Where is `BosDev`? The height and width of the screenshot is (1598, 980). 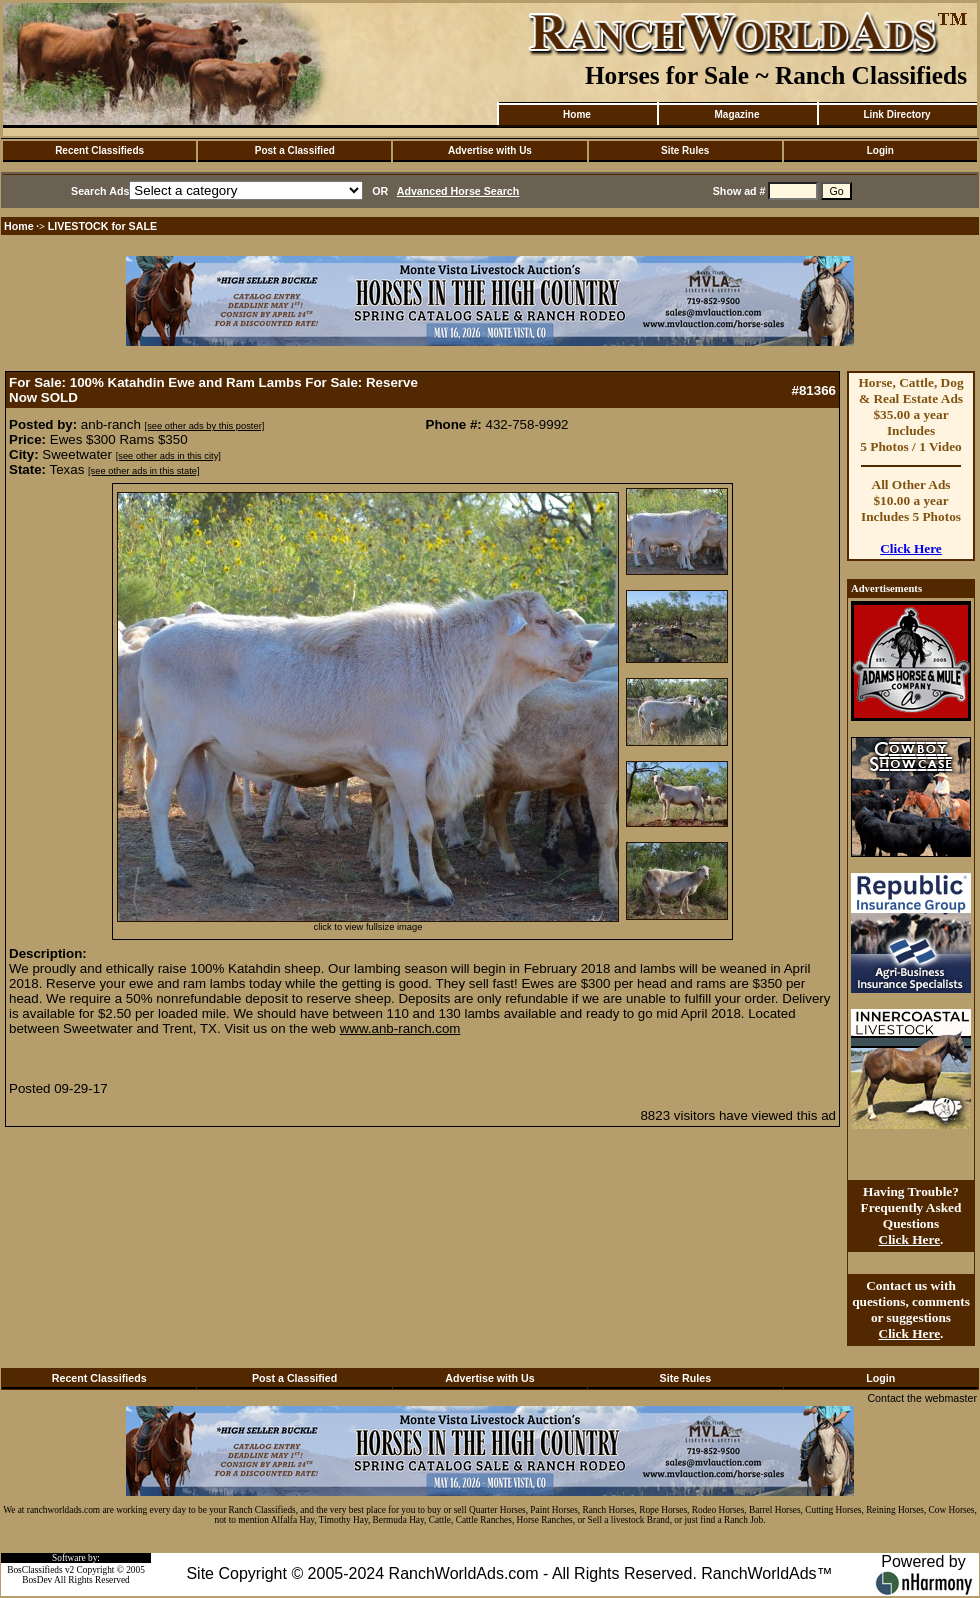
BosDev is located at coordinates (37, 1580).